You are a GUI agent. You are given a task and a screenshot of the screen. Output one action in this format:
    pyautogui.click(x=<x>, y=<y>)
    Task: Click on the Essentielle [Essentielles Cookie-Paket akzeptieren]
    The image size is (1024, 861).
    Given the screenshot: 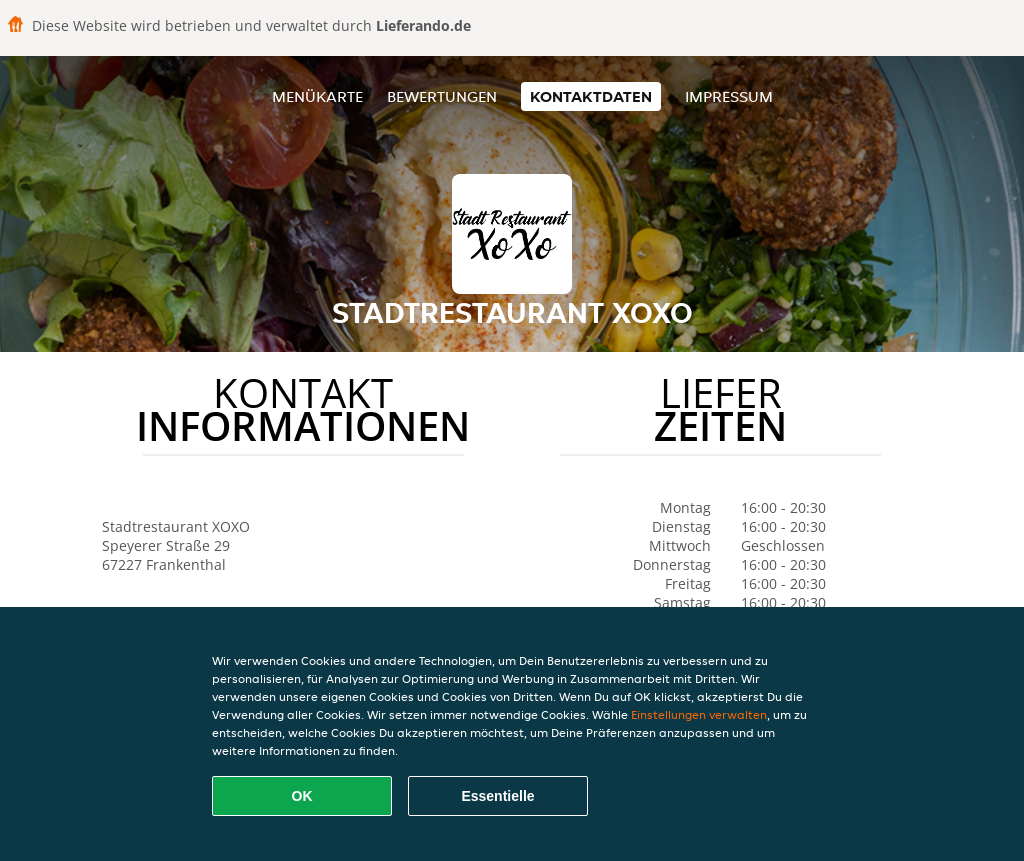 What is the action you would take?
    pyautogui.click(x=497, y=796)
    